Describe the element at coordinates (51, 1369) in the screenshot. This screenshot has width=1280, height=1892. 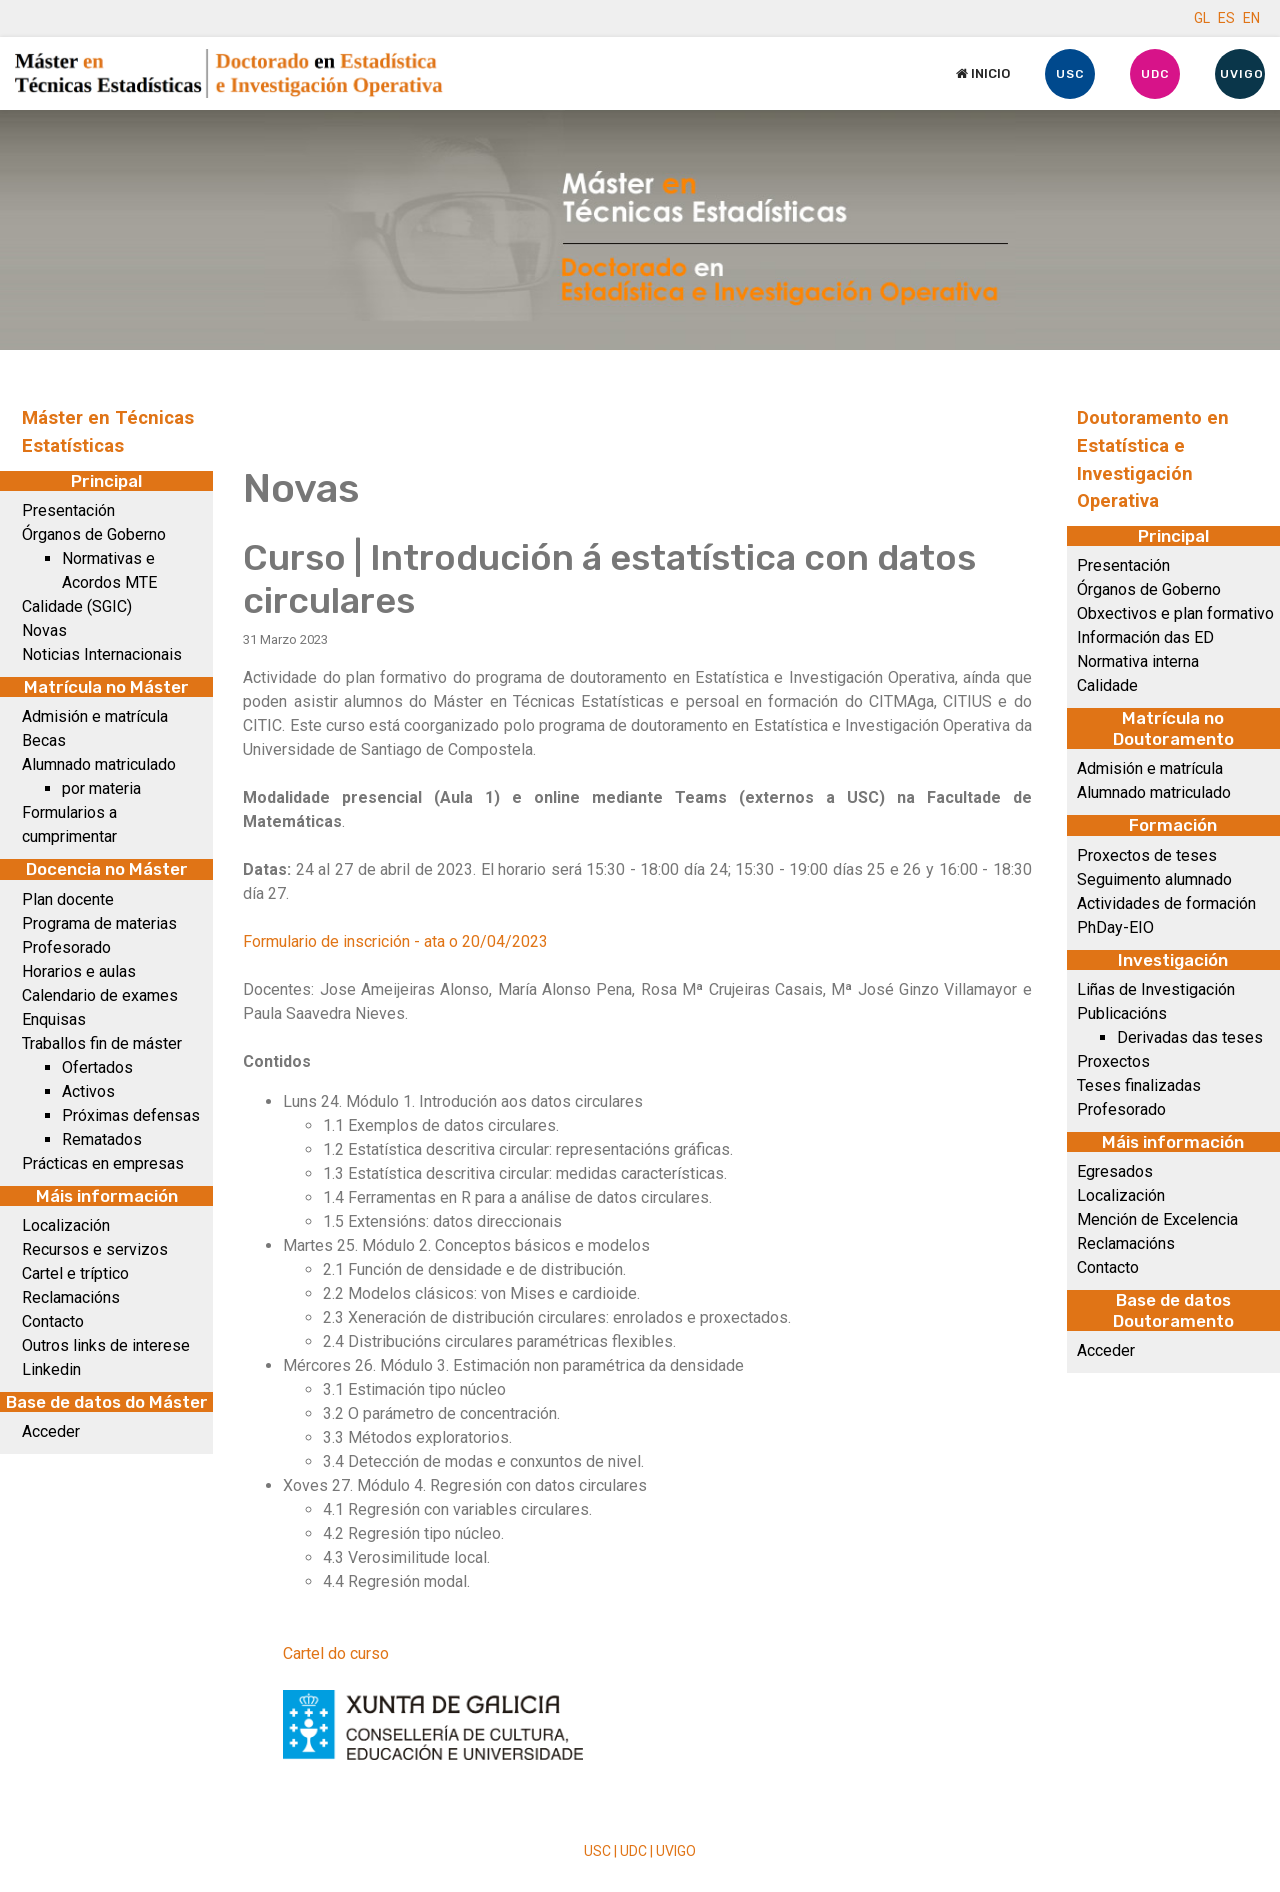
I see `Linkedin` at that location.